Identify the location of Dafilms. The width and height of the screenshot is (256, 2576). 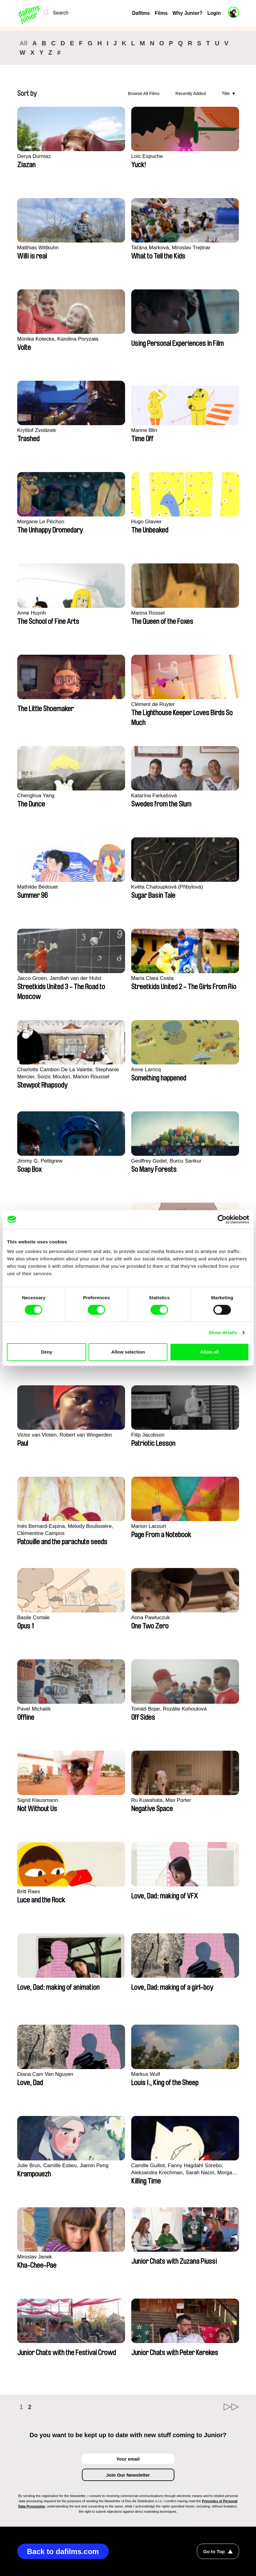
(141, 13).